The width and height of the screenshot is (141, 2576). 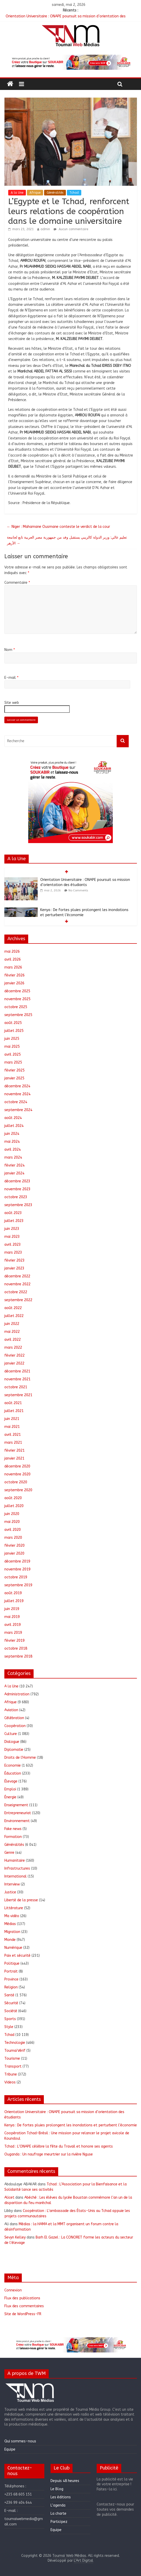 I want to click on avril 2020, so click(x=12, y=1530).